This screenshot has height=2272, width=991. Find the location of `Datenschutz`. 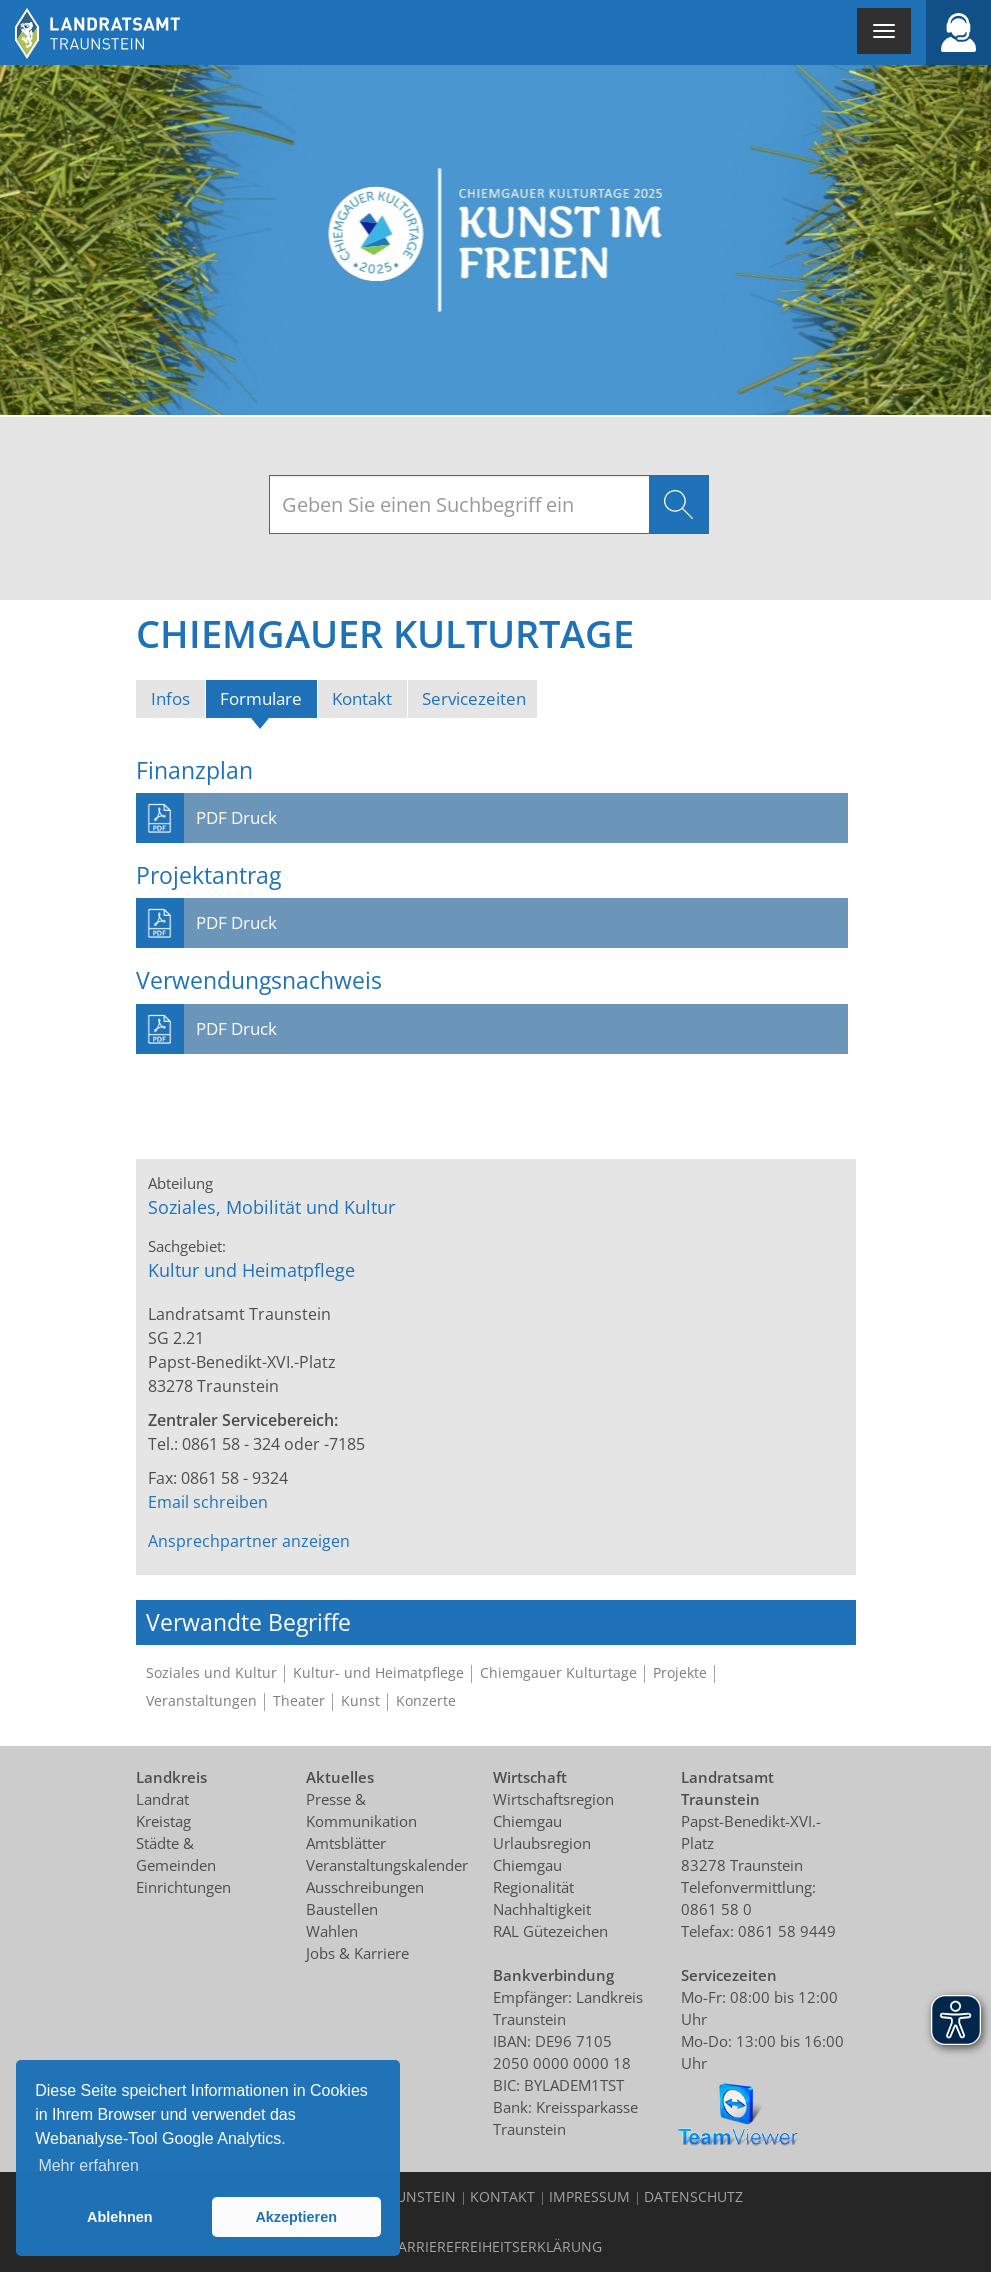

Datenschutz is located at coordinates (693, 2196).